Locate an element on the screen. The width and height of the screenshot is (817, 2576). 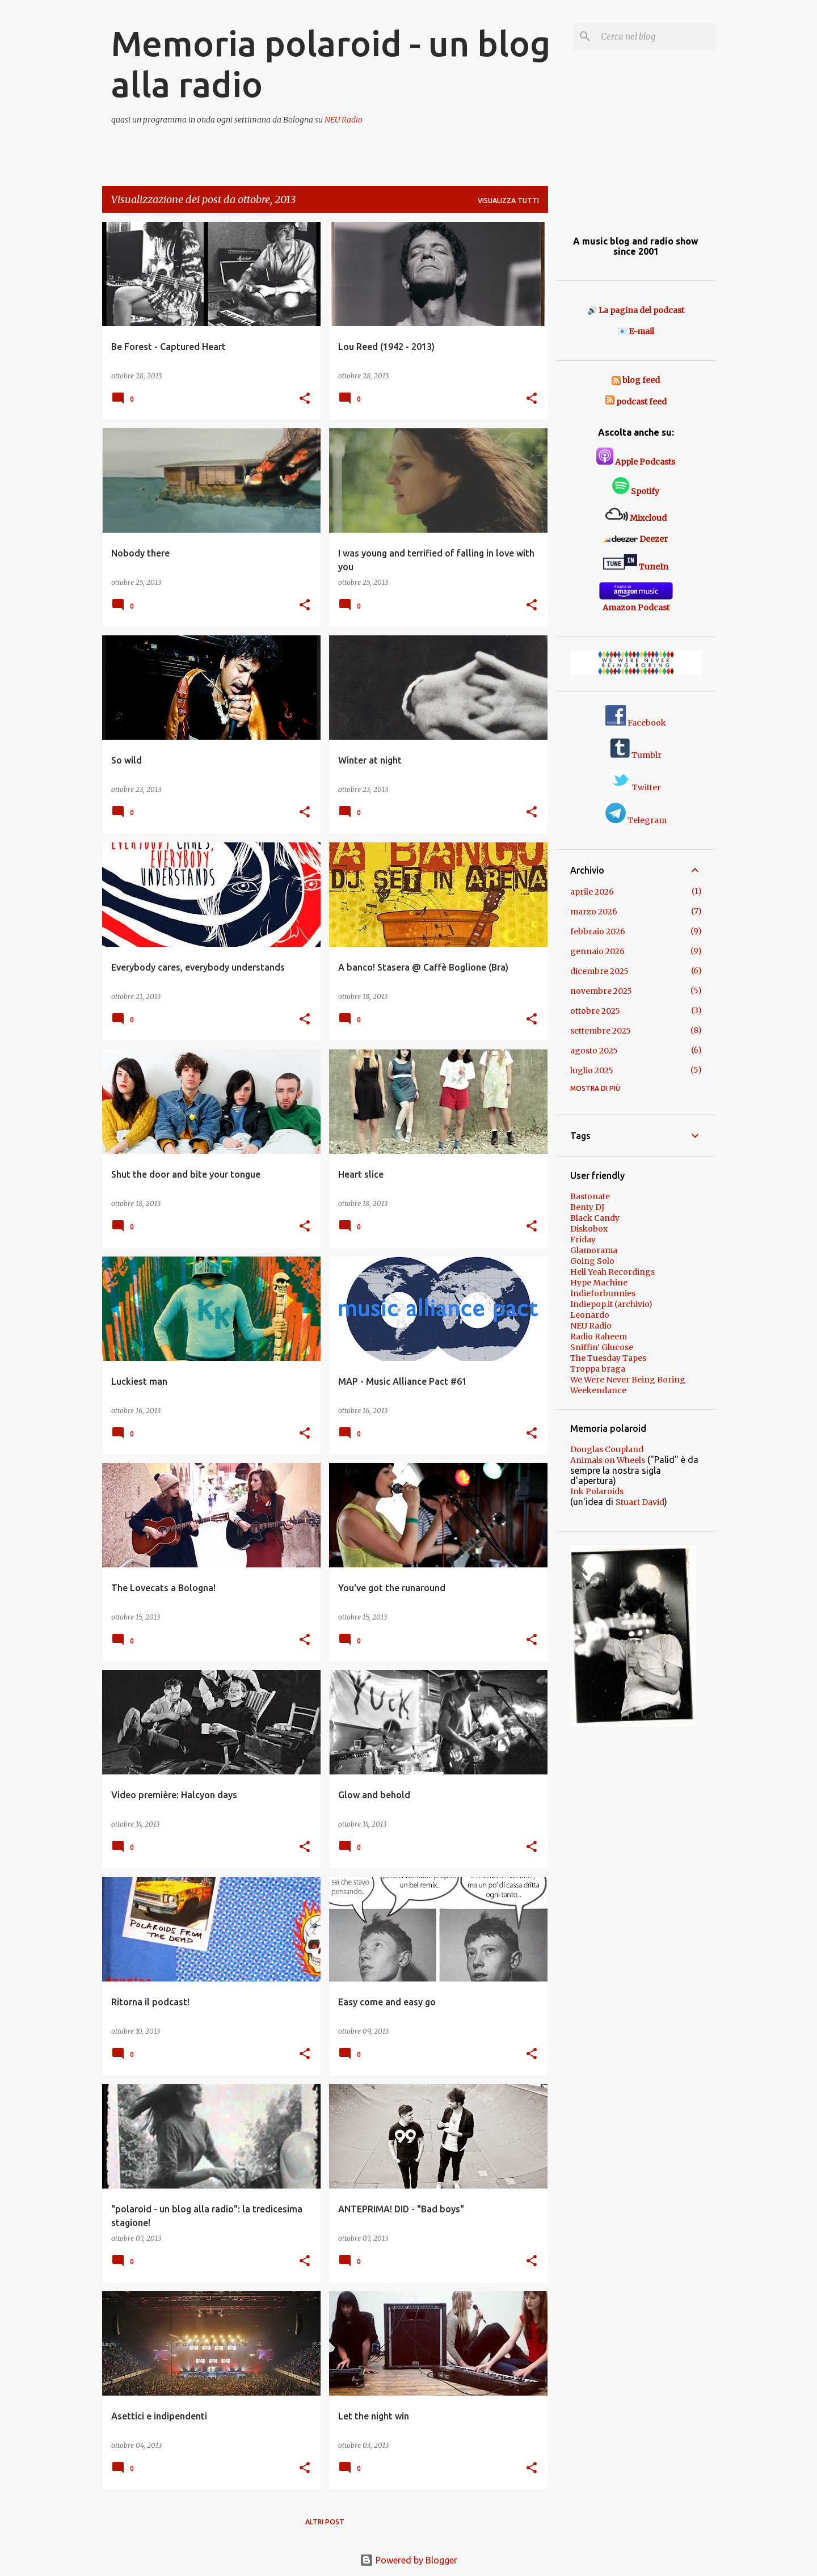
Bastonate is located at coordinates (590, 1196).